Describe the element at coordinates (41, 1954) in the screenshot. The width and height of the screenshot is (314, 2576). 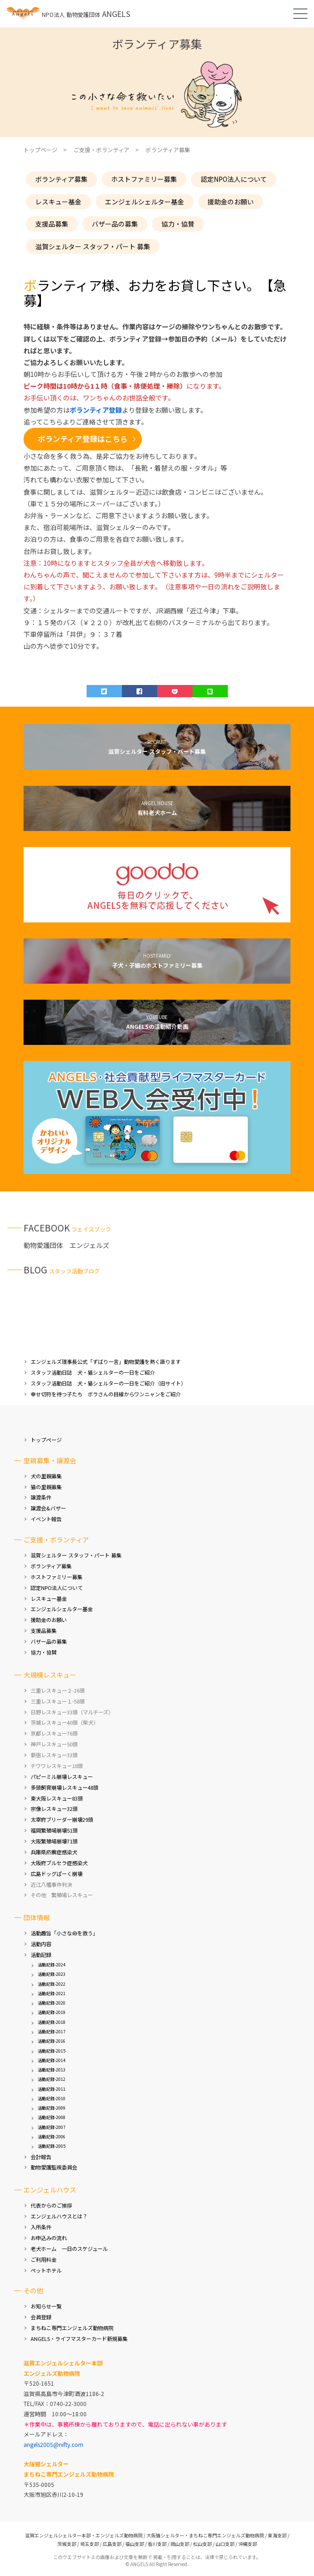
I see `活動記録` at that location.